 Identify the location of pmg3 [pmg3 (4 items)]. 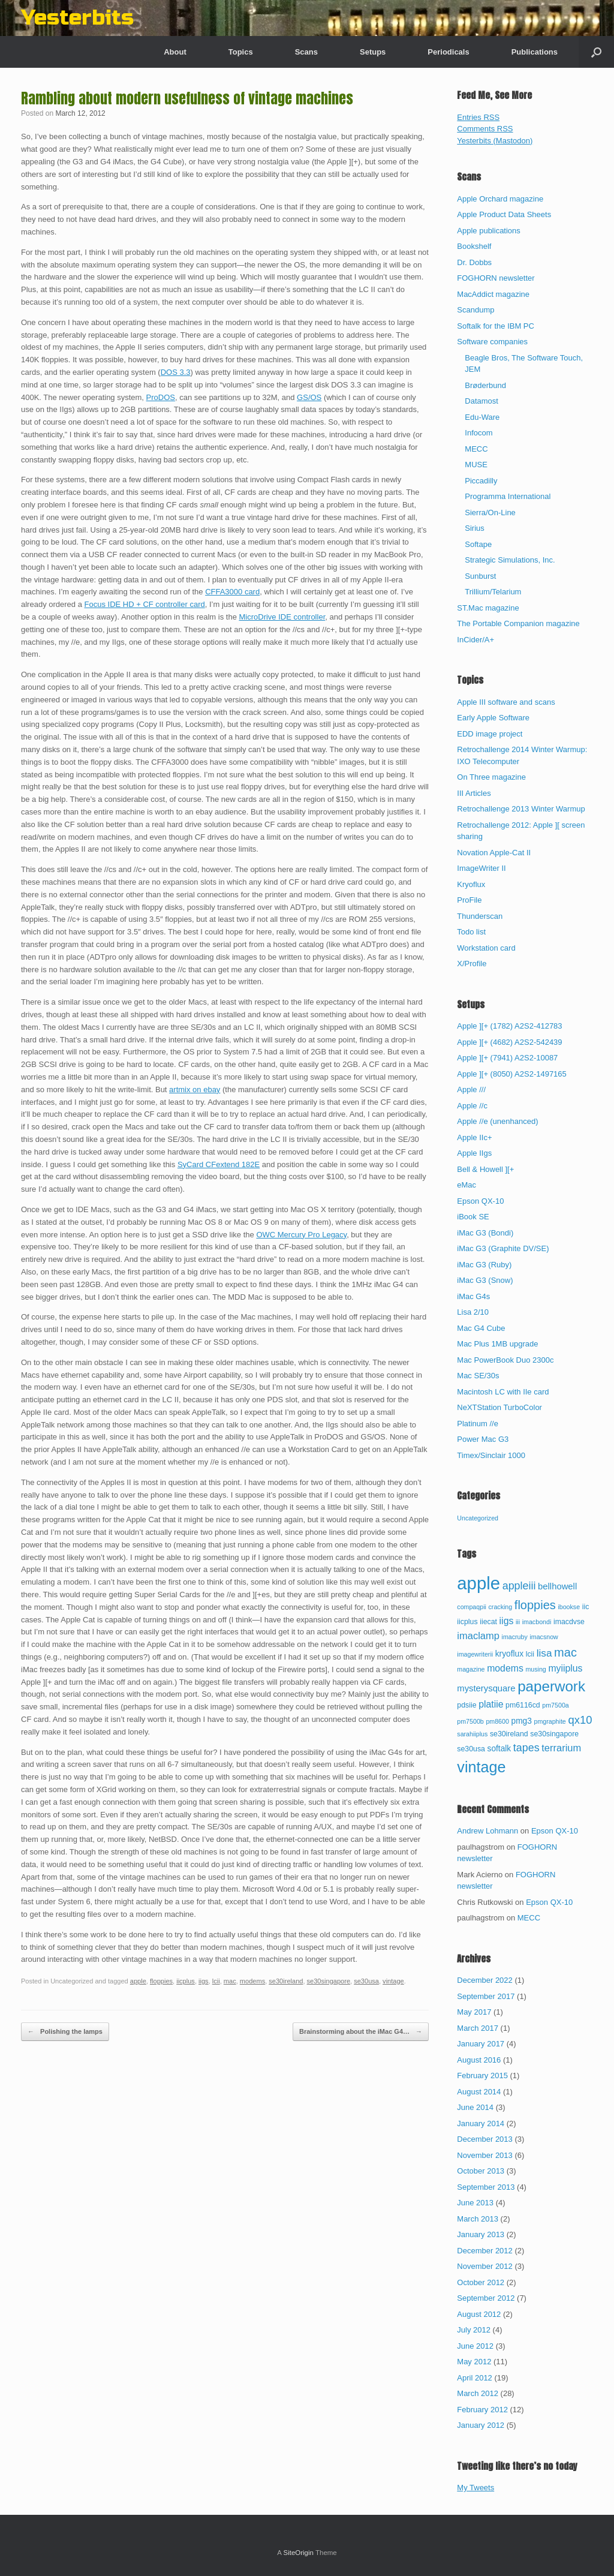
(521, 1721).